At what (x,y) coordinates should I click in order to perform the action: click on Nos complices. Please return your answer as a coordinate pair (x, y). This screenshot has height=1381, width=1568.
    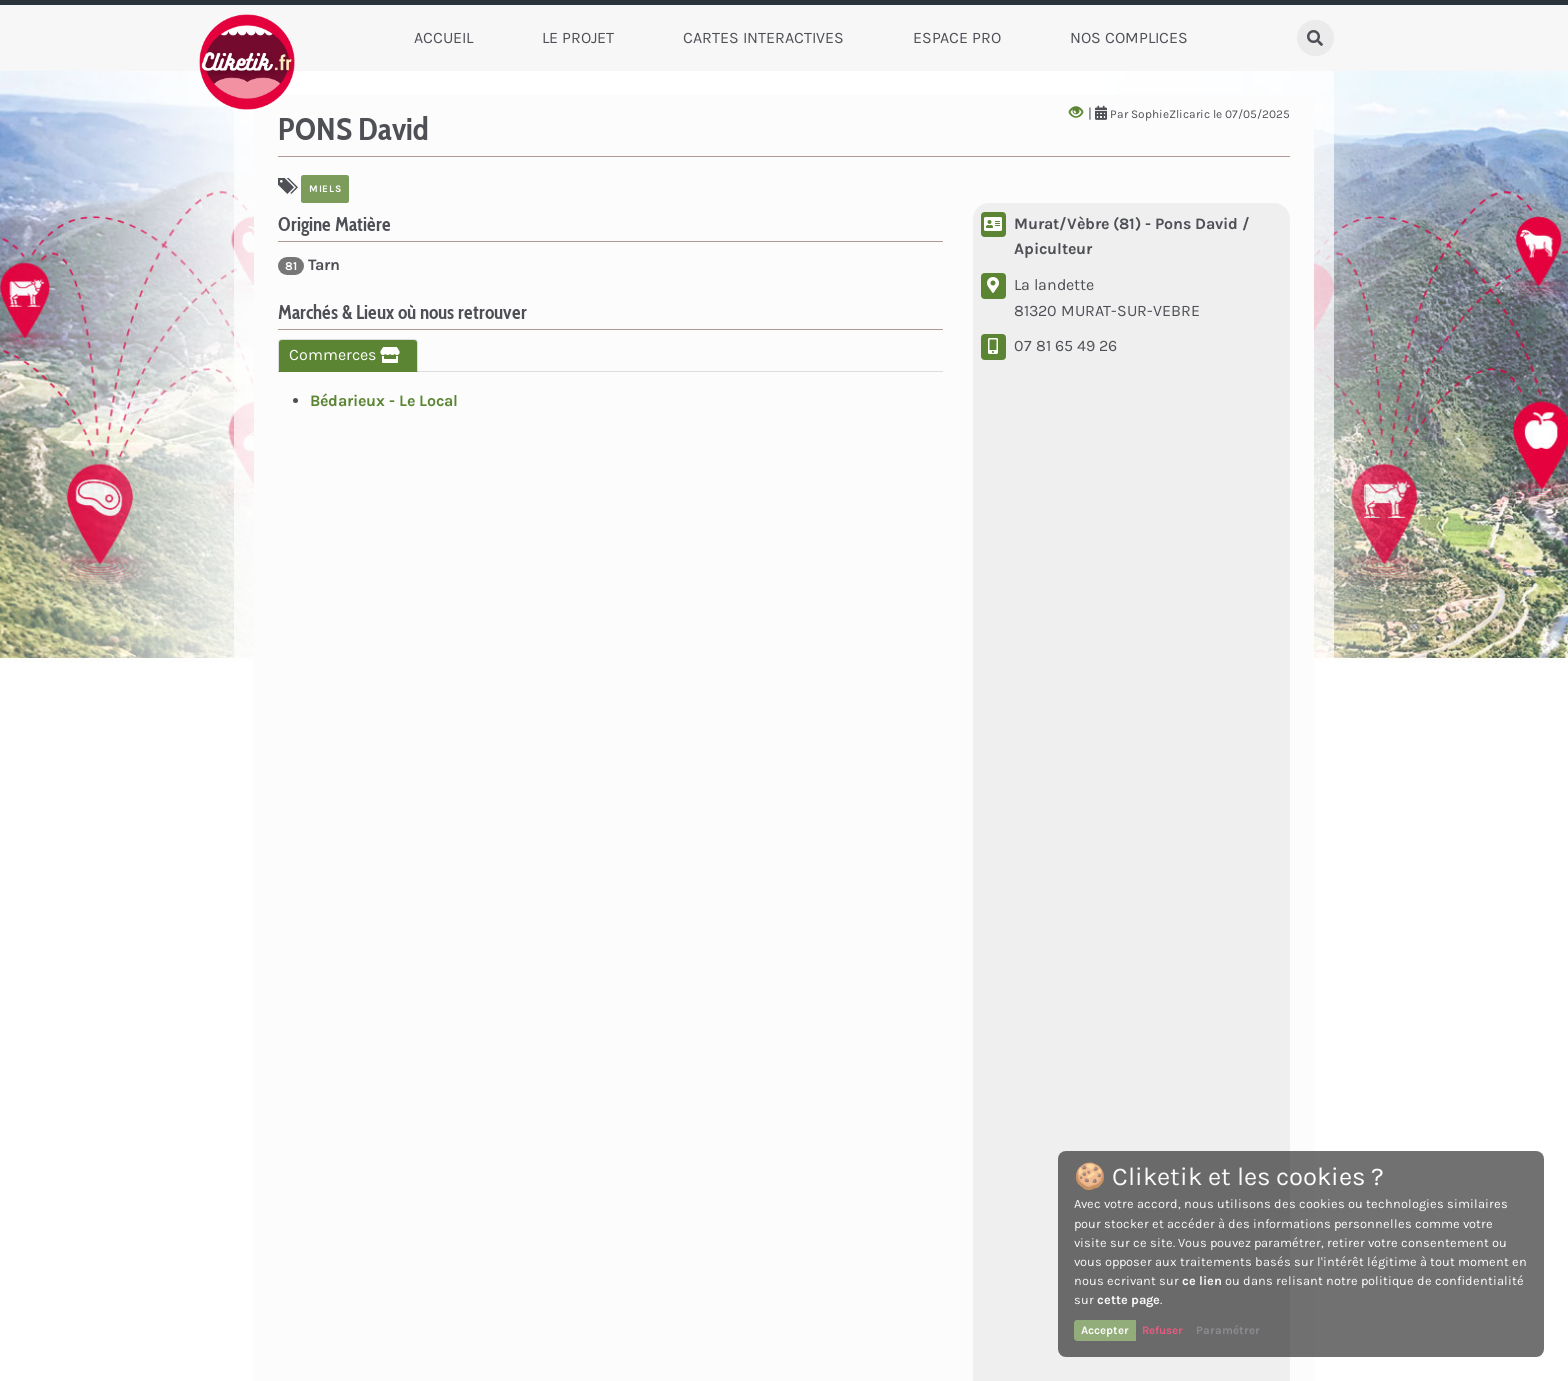
    Looking at the image, I should click on (1129, 37).